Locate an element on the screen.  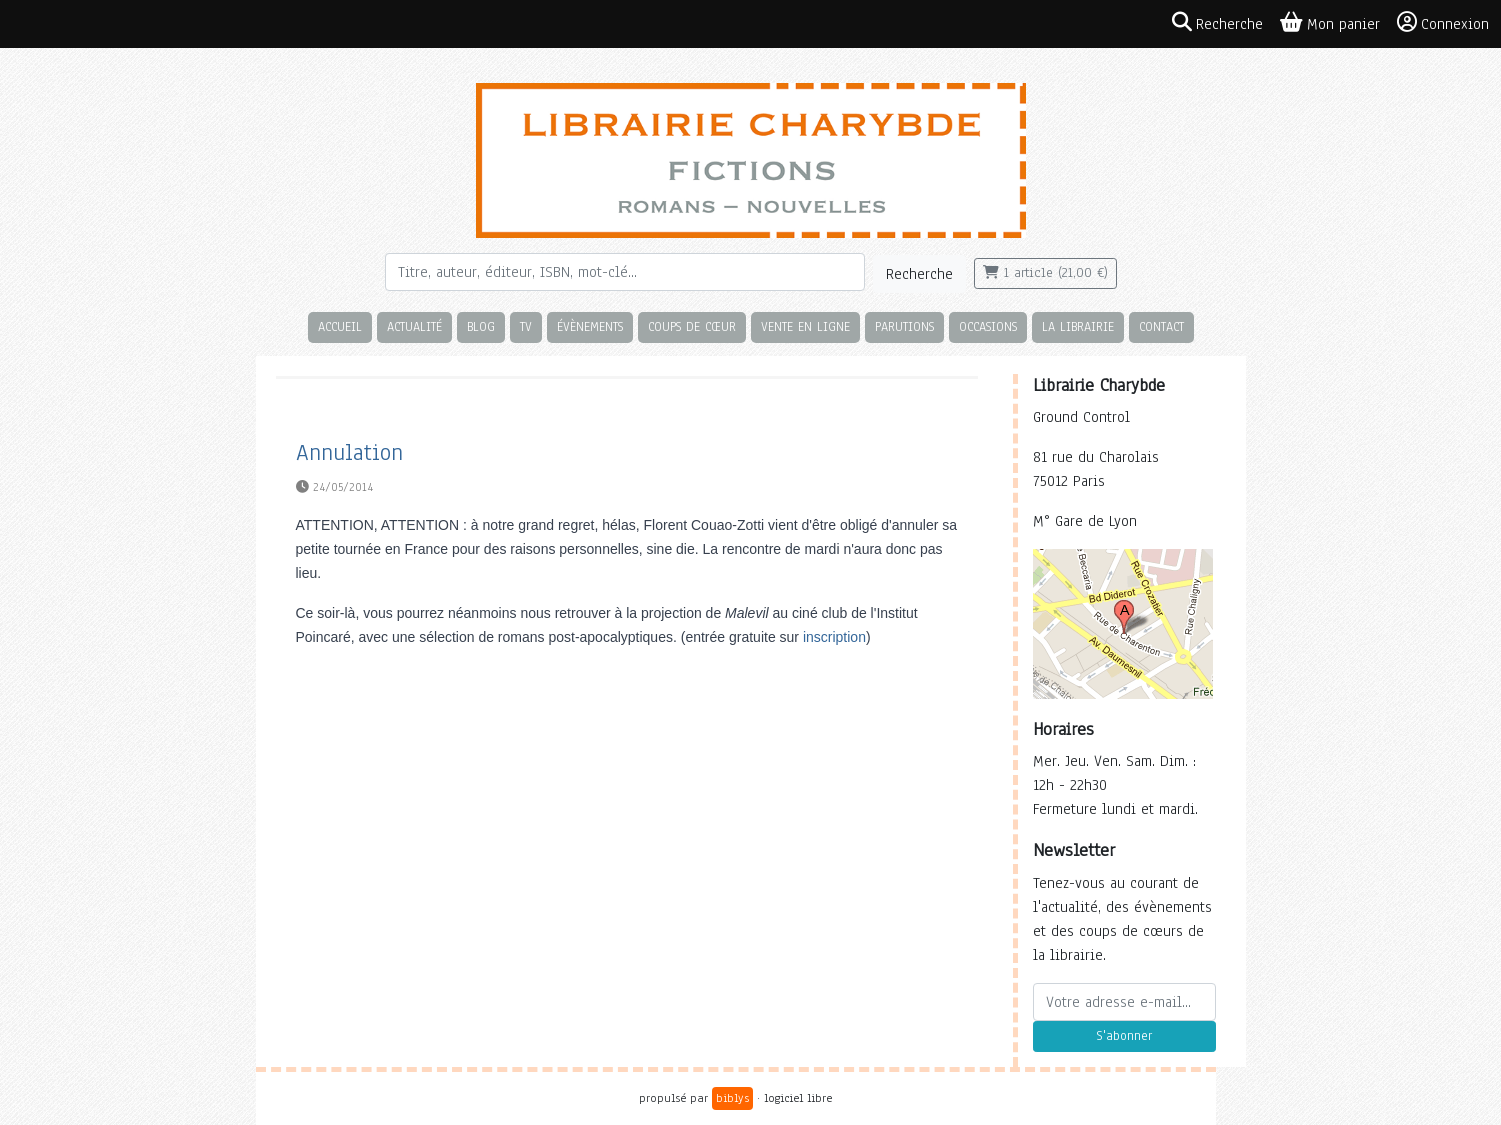
S'abonner is located at coordinates (1124, 1036).